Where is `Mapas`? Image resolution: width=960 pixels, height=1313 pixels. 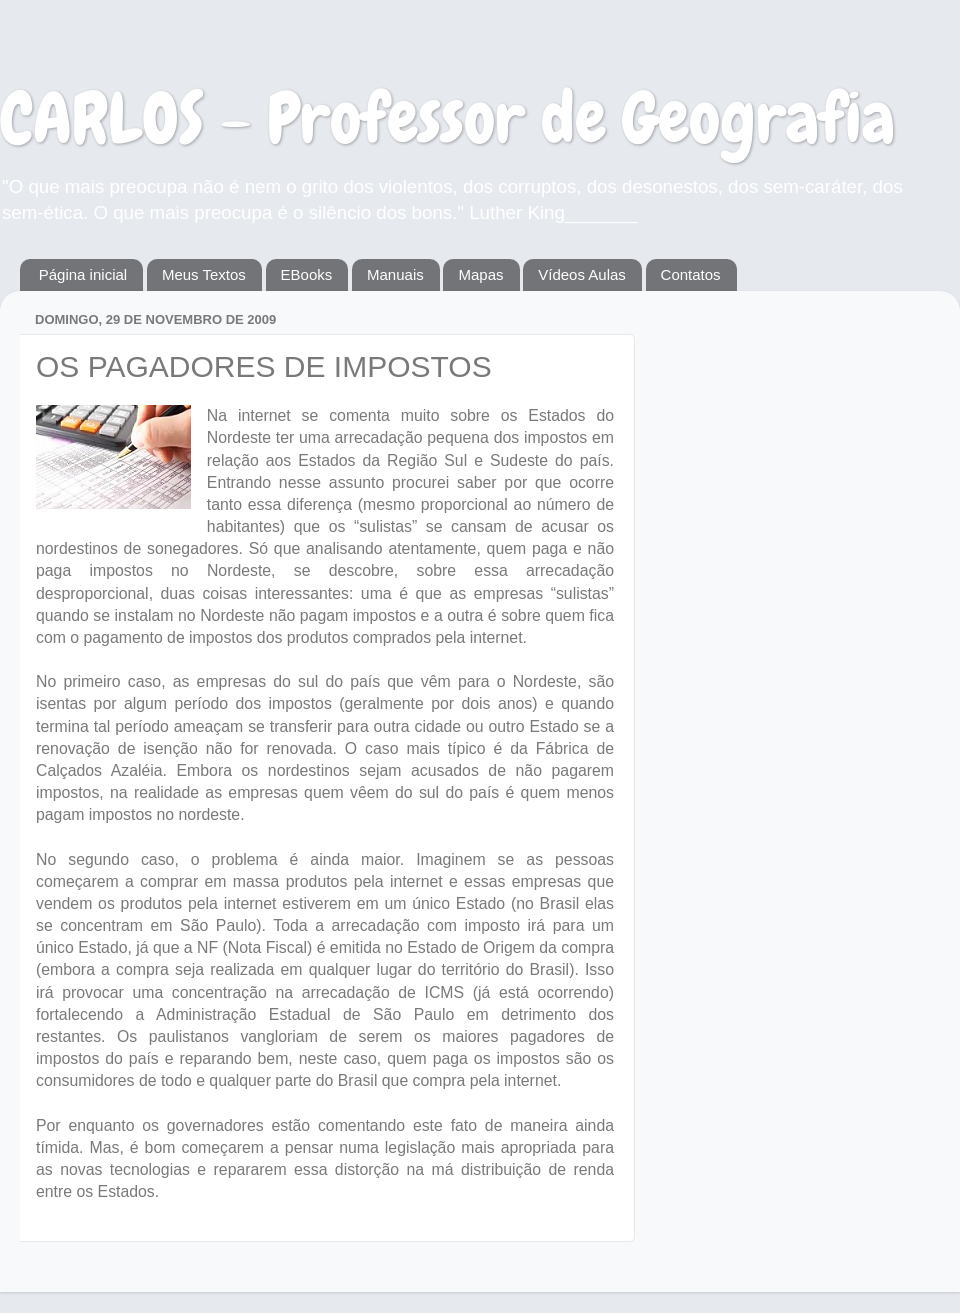
Mapas is located at coordinates (480, 274).